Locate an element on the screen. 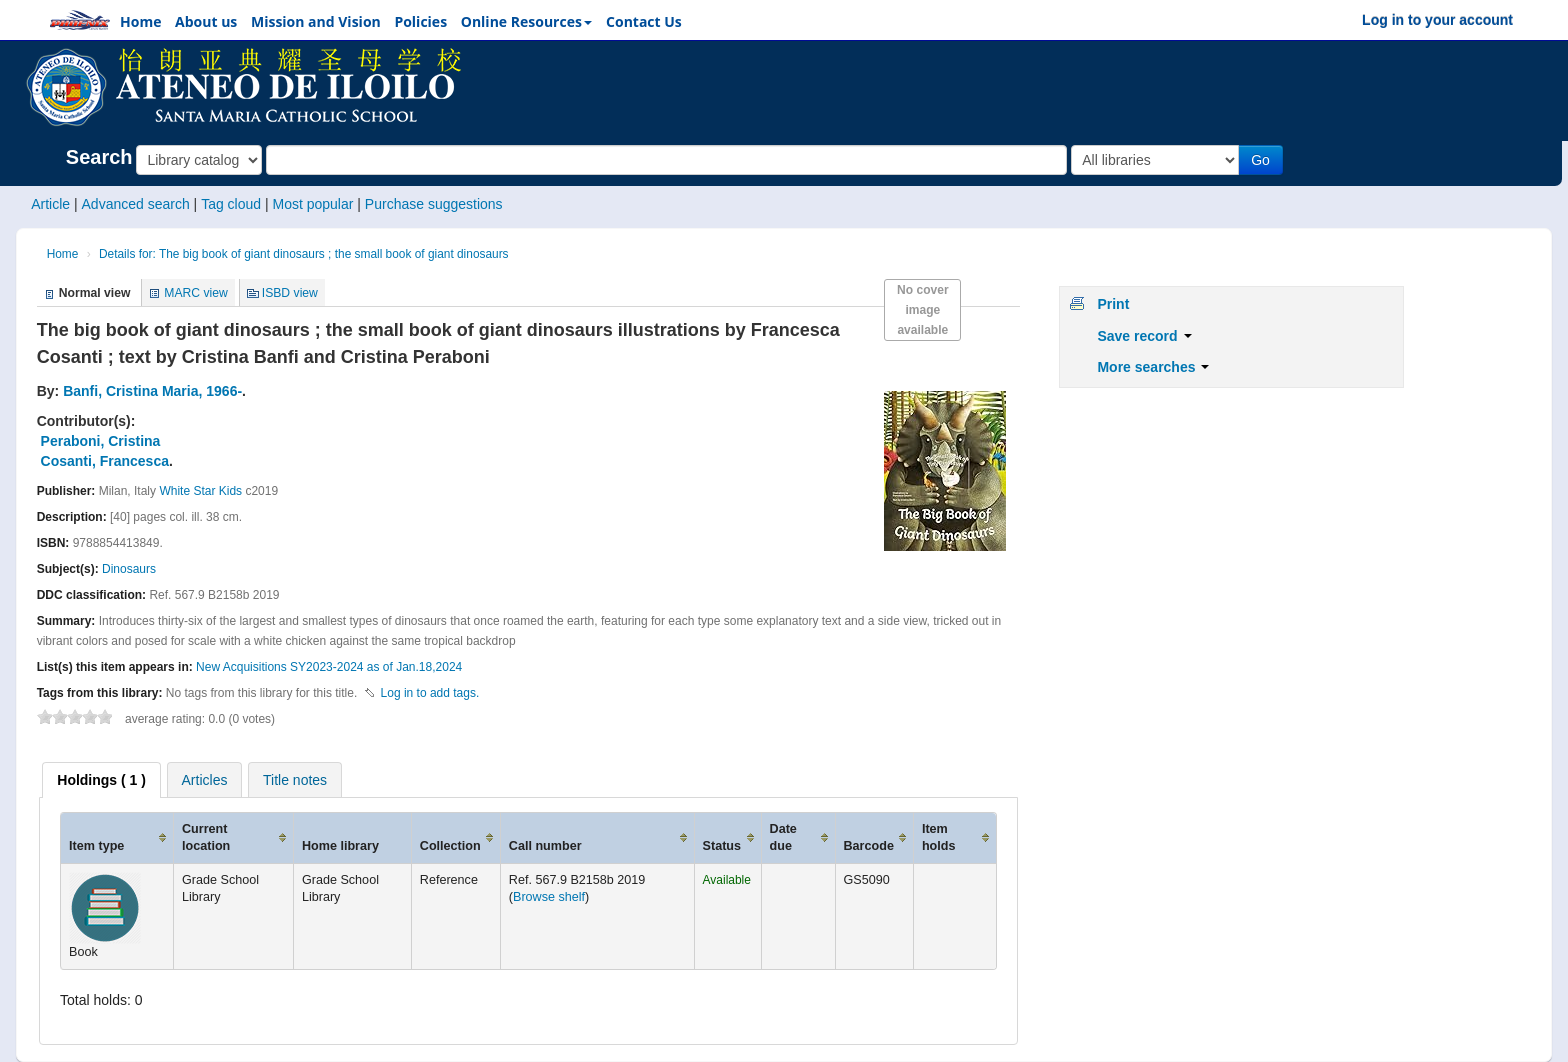  Date due [Date due: activate to sort column ascending] is located at coordinates (783, 837).